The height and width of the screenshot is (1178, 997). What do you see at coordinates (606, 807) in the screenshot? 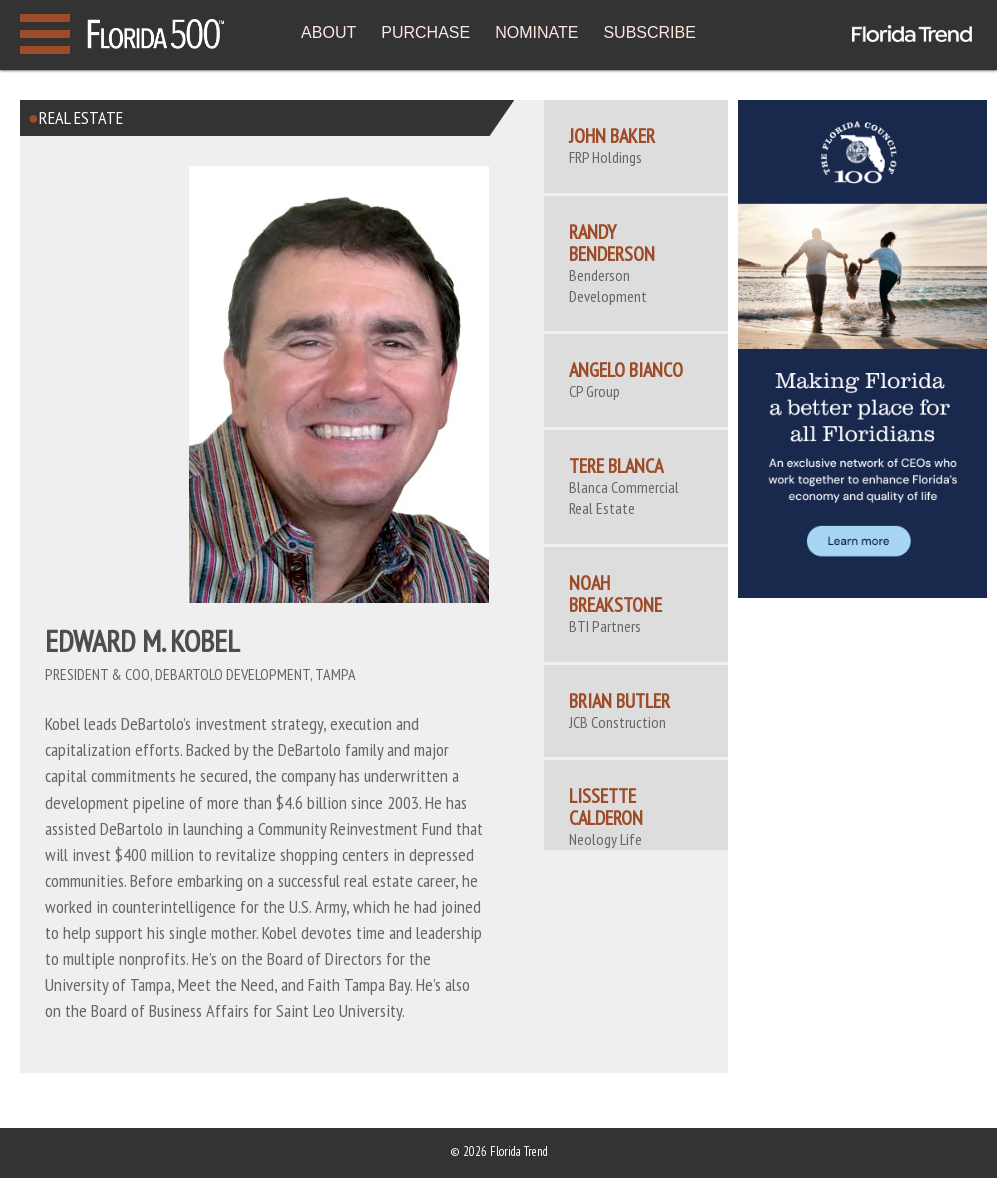
I see `Lissette Calderon` at bounding box center [606, 807].